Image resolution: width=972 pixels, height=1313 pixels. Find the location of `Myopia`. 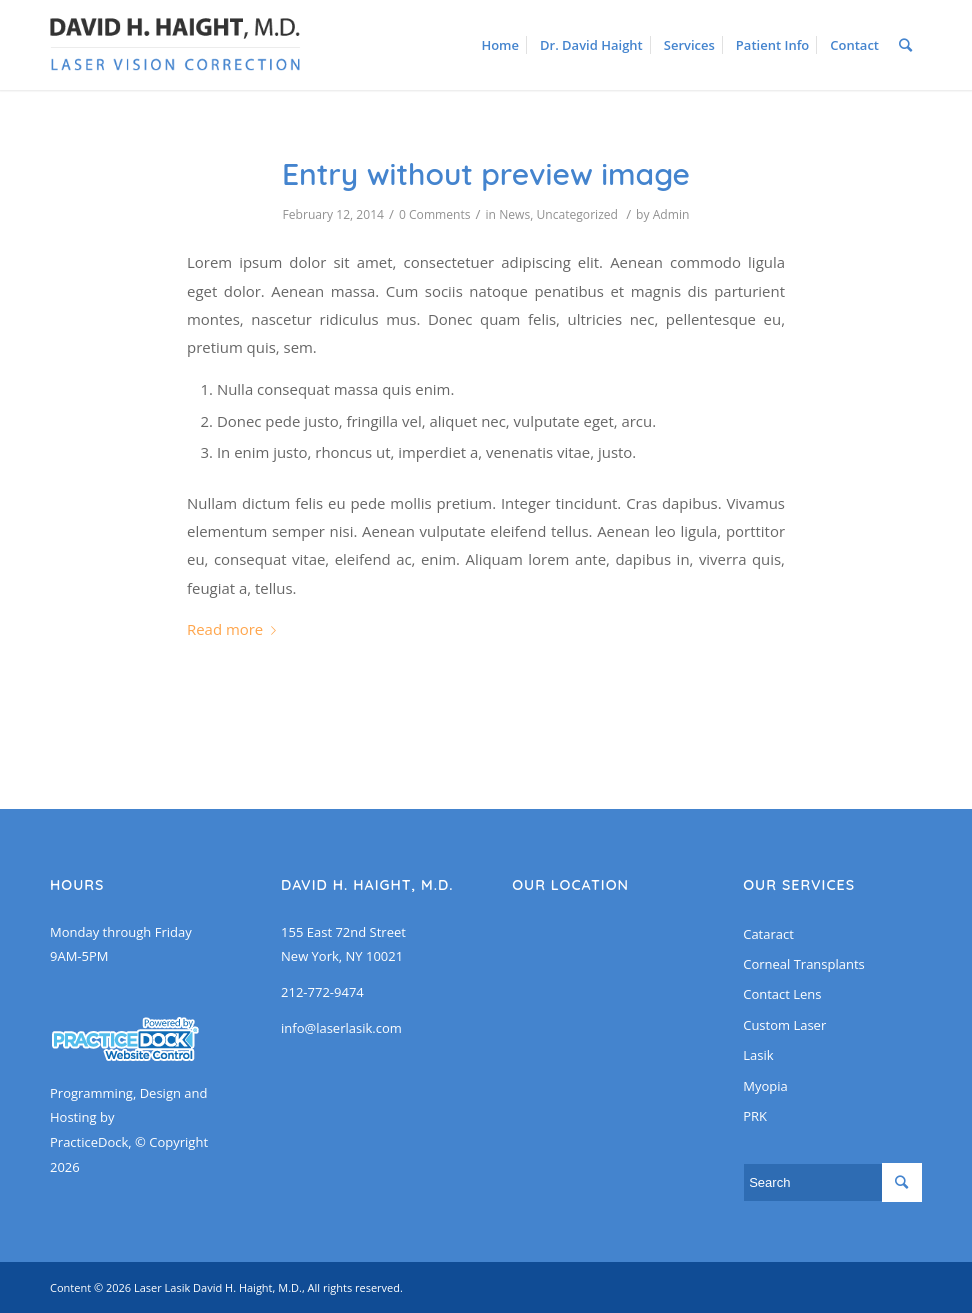

Myopia is located at coordinates (765, 1086).